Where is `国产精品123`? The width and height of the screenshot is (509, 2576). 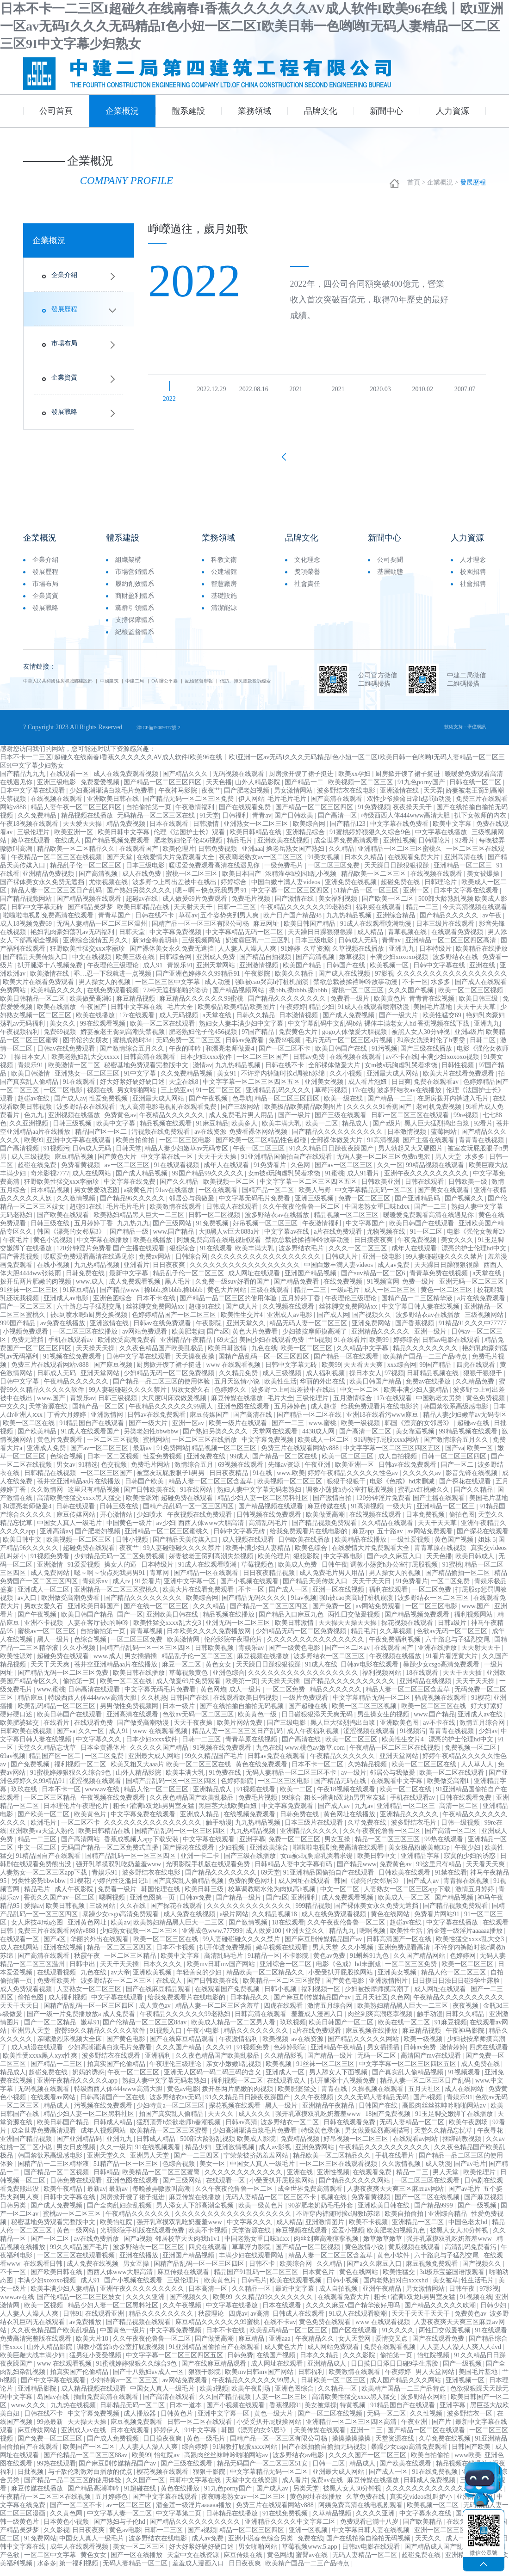
国产精品123 is located at coordinates (348, 832).